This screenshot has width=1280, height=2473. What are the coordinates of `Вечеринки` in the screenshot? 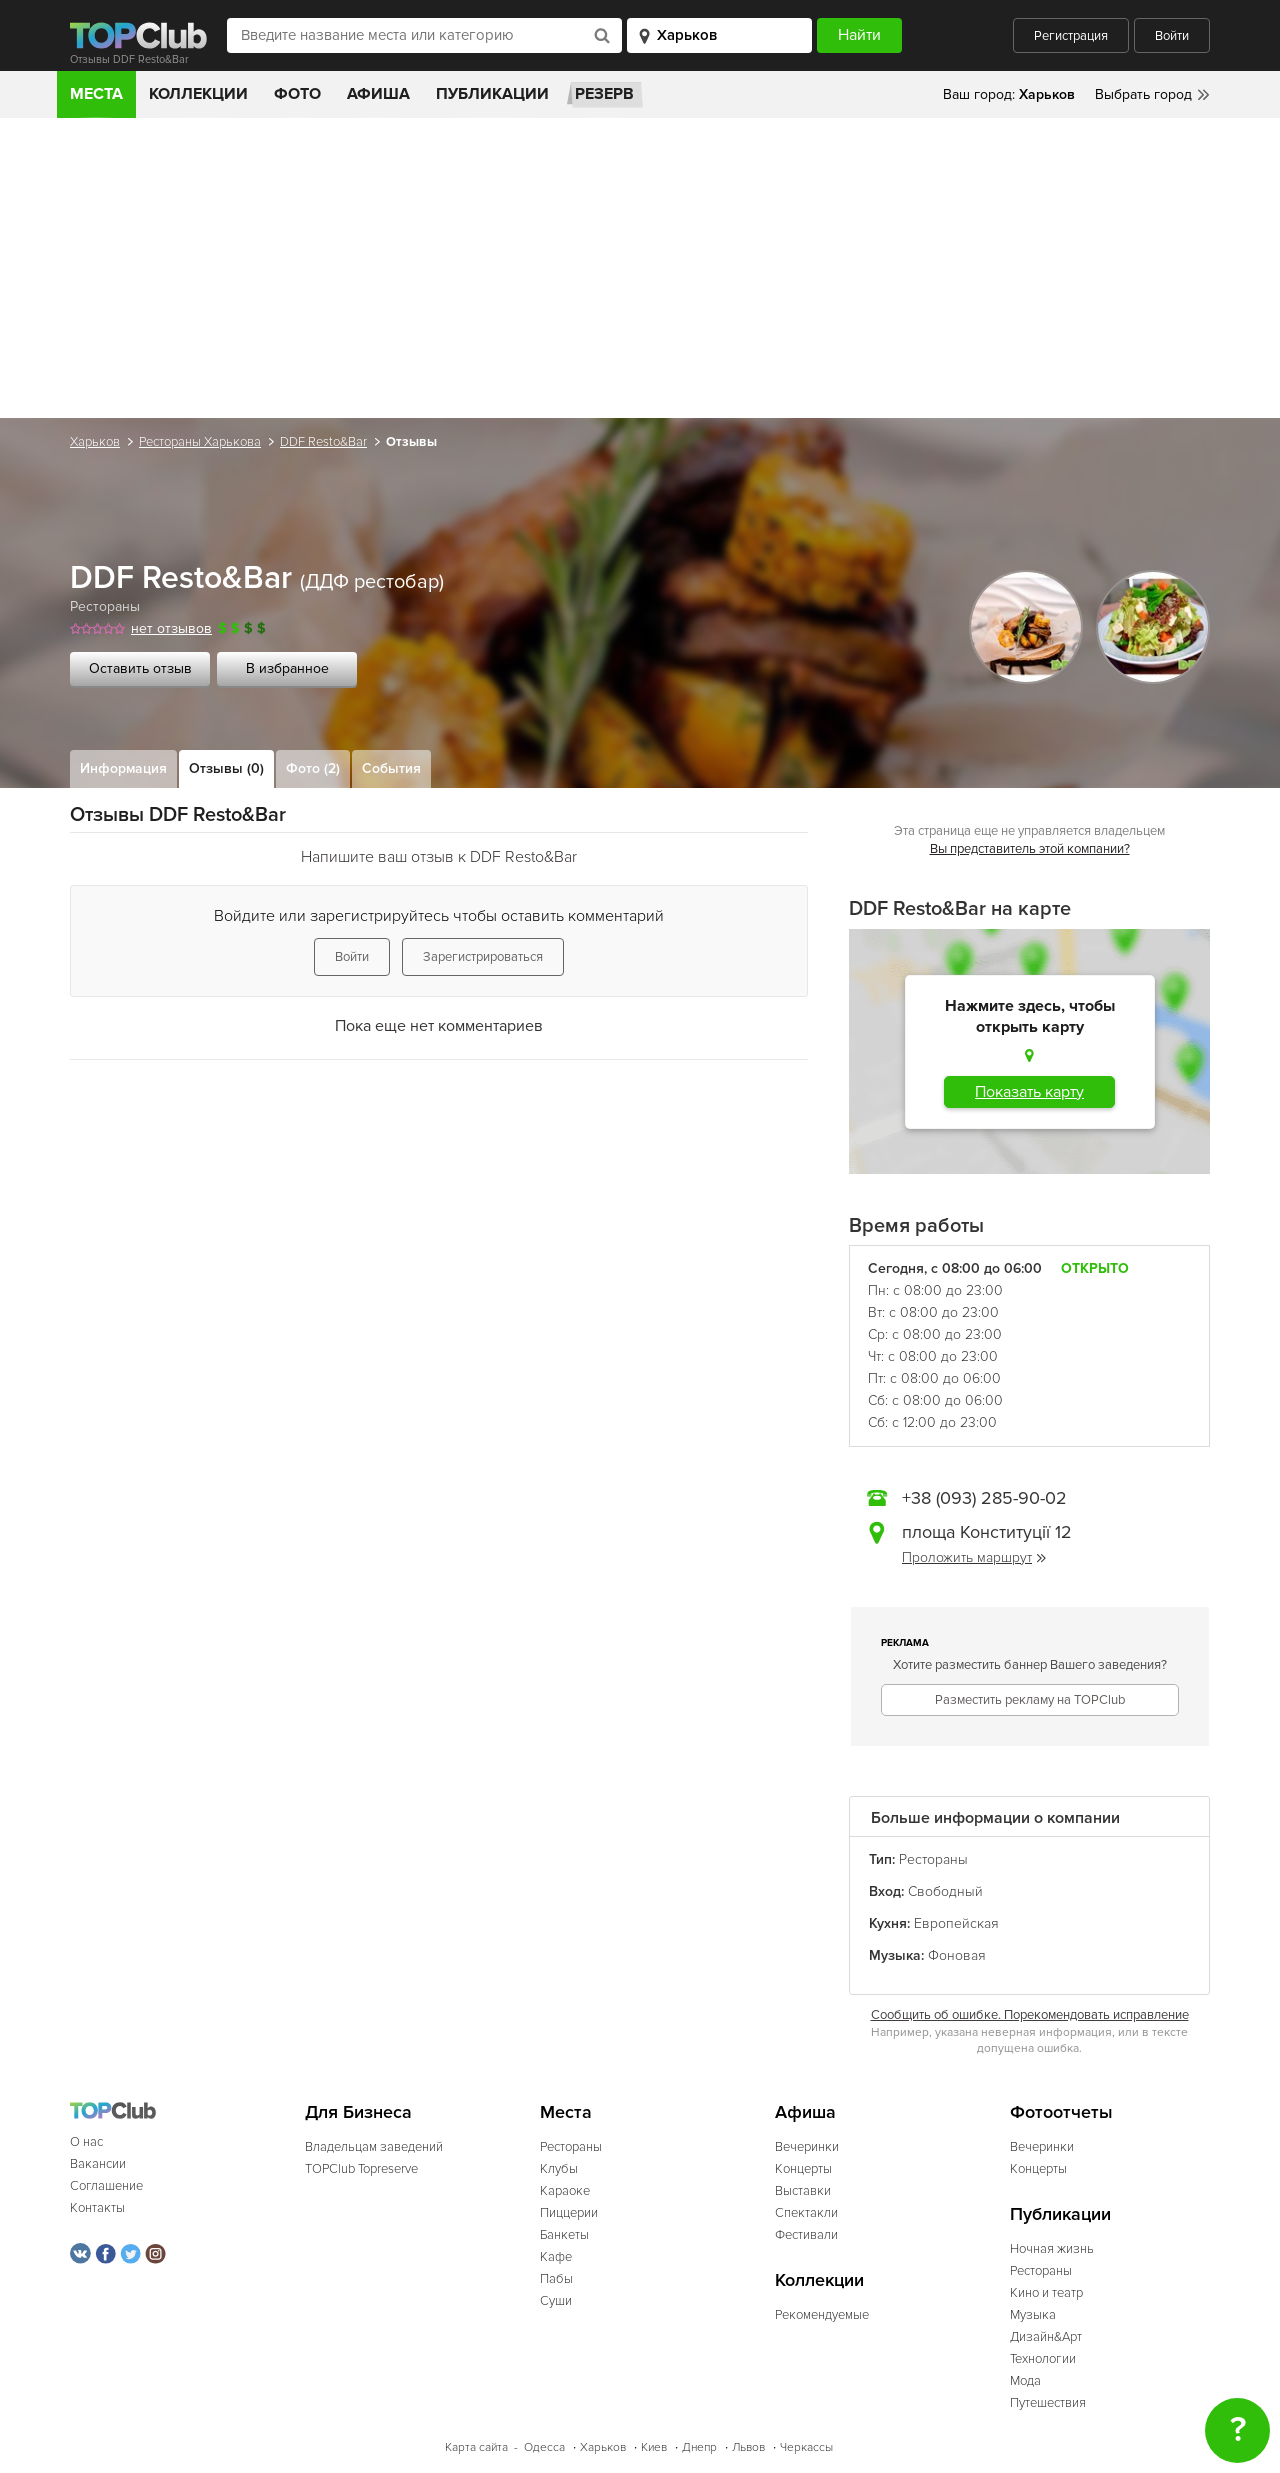 It's located at (807, 2147).